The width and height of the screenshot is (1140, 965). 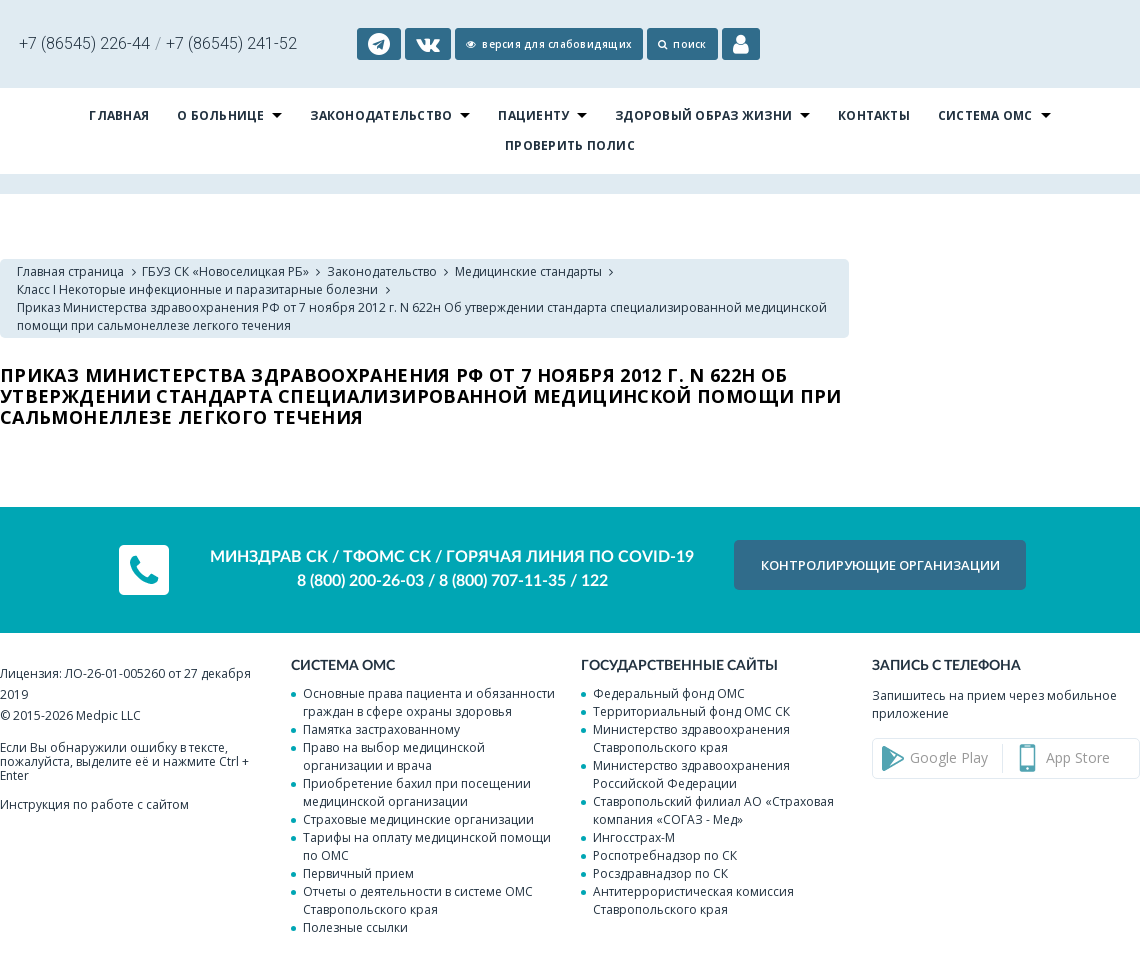 I want to click on Ставропольский филиал АО «Страховая компания «СОГАЗ - Мед», so click(x=713, y=810).